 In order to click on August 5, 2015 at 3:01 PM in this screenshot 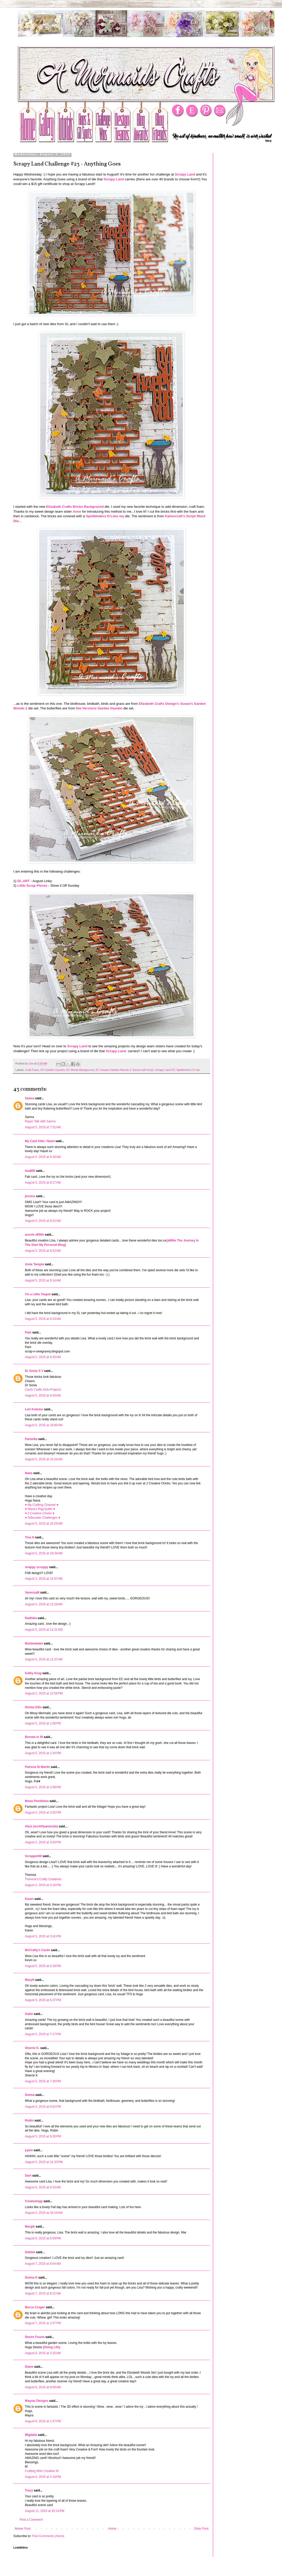, I will do `click(43, 1812)`.